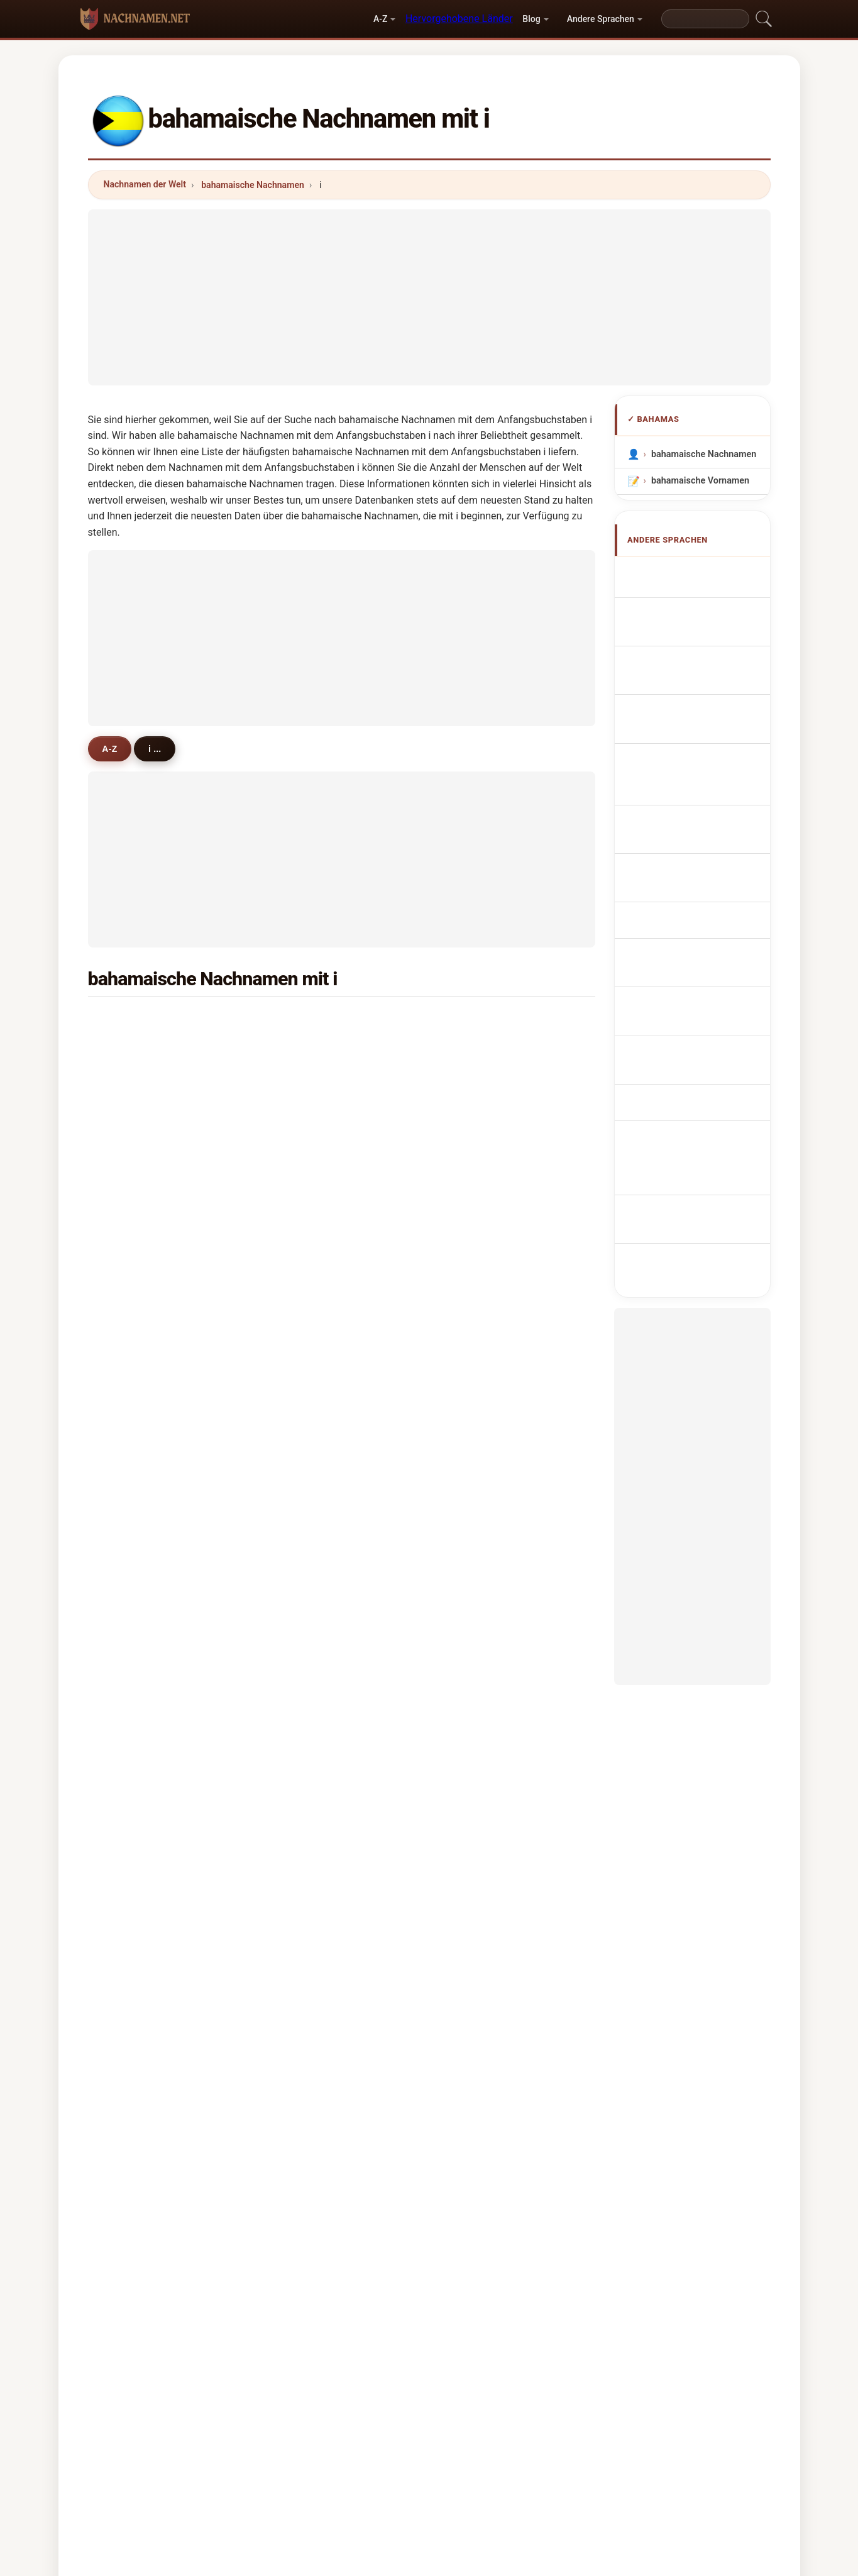 This screenshot has width=858, height=2576. Describe the element at coordinates (429, 297) in the screenshot. I see `[Advertisement]` at that location.